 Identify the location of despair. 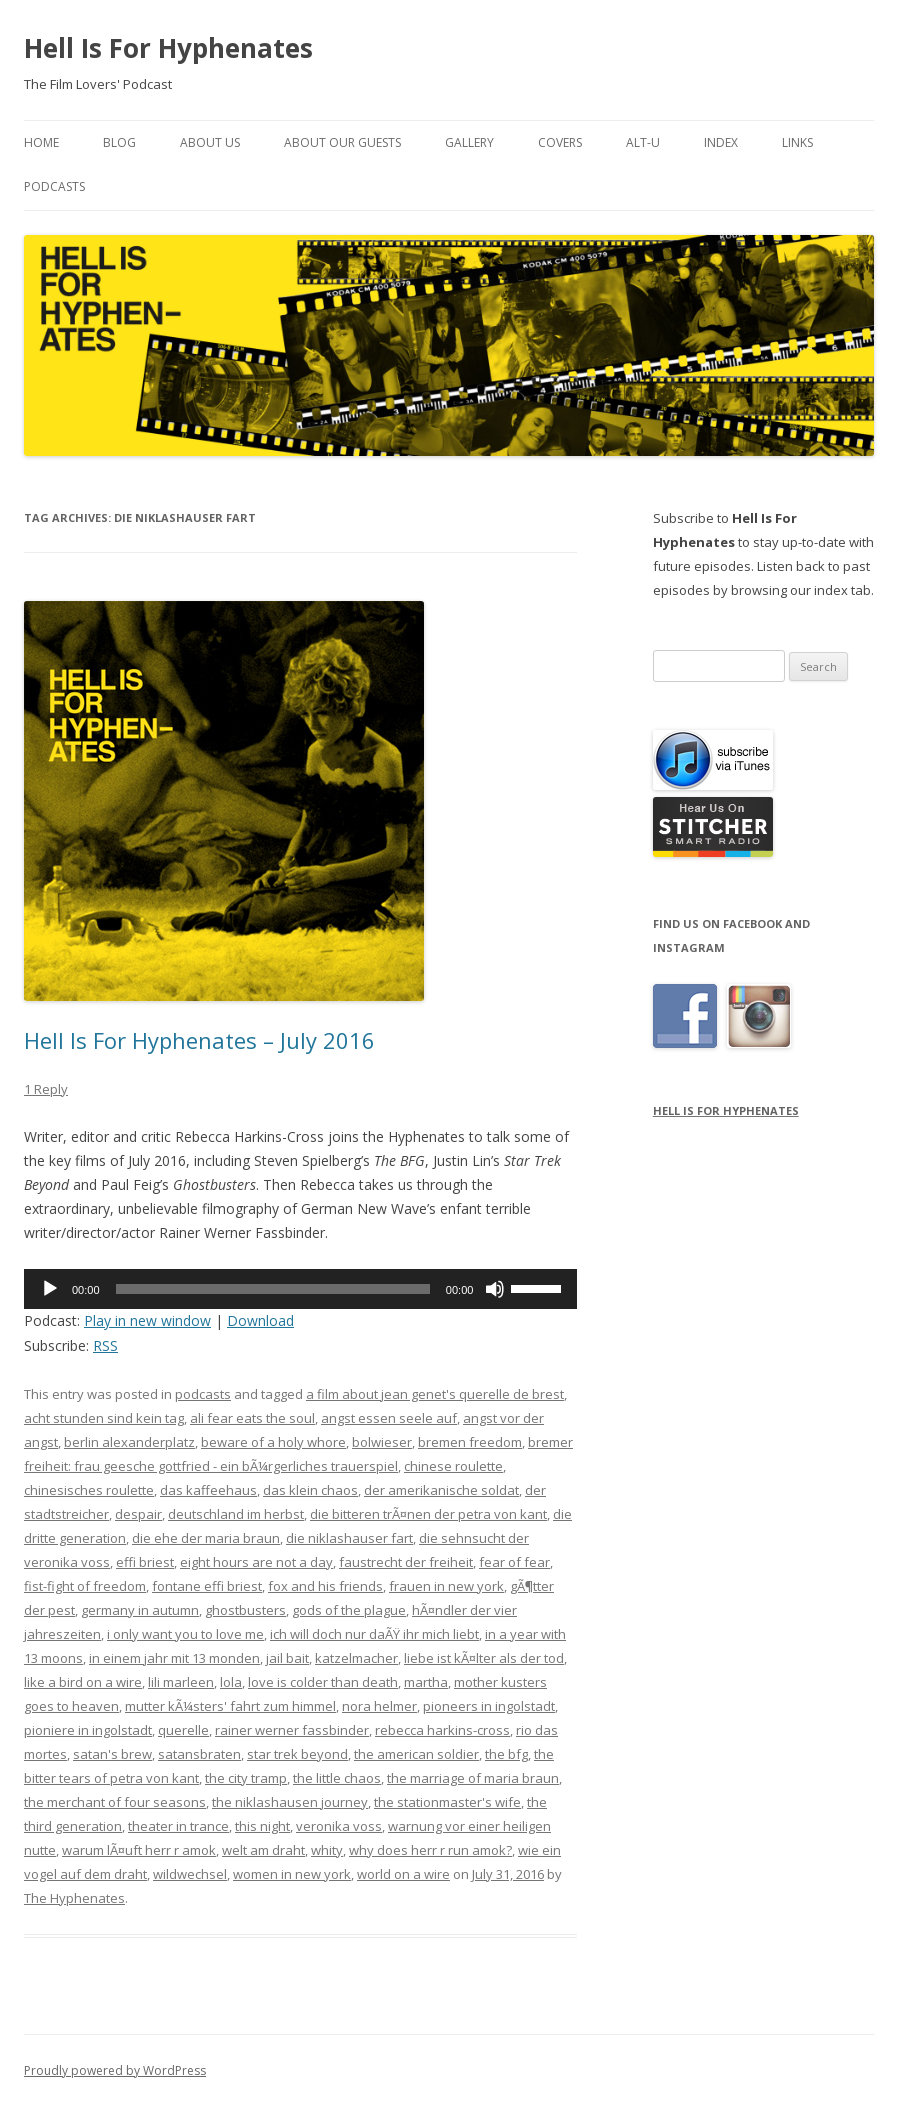
(138, 1514).